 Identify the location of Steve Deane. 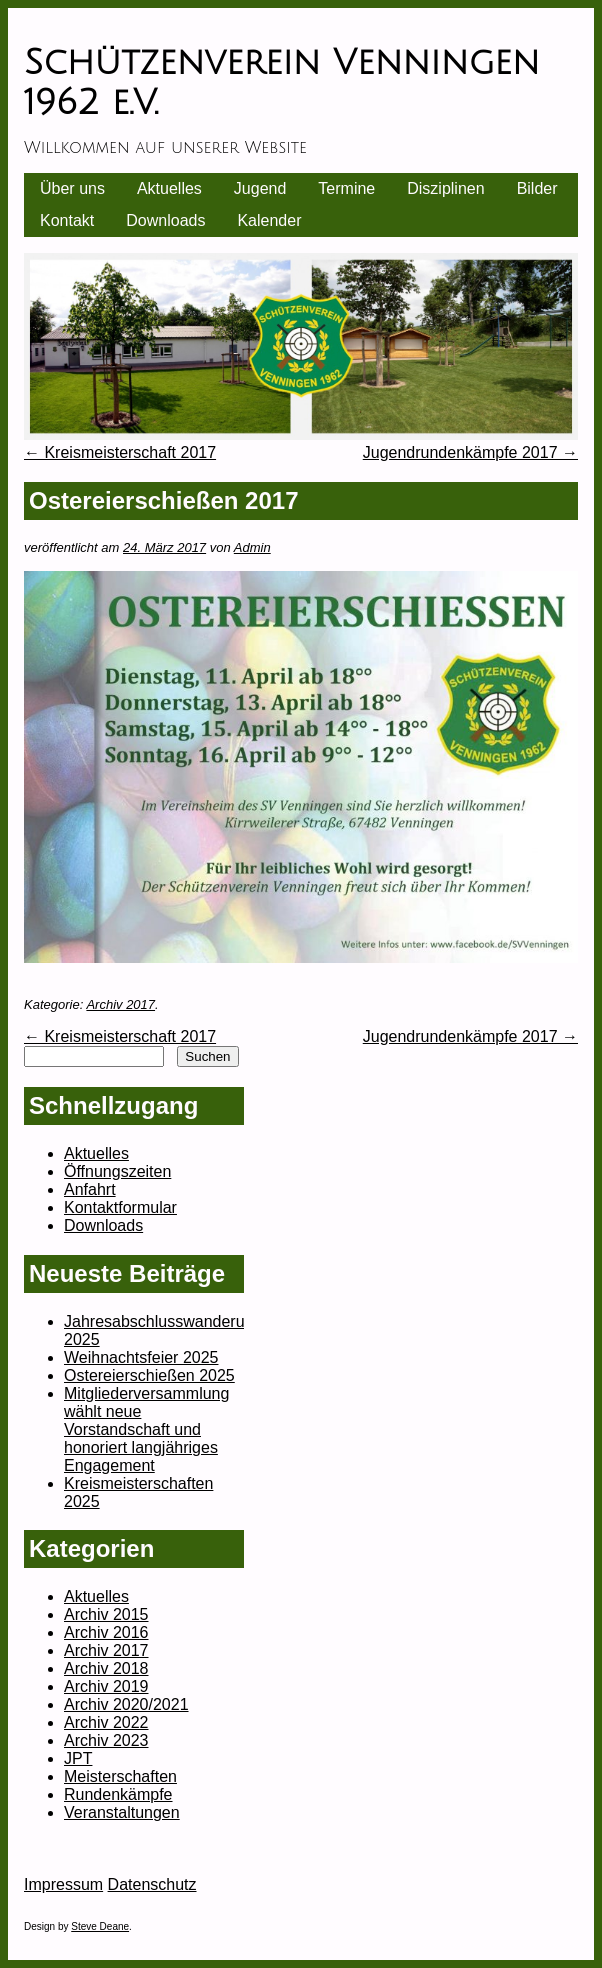
(100, 1926).